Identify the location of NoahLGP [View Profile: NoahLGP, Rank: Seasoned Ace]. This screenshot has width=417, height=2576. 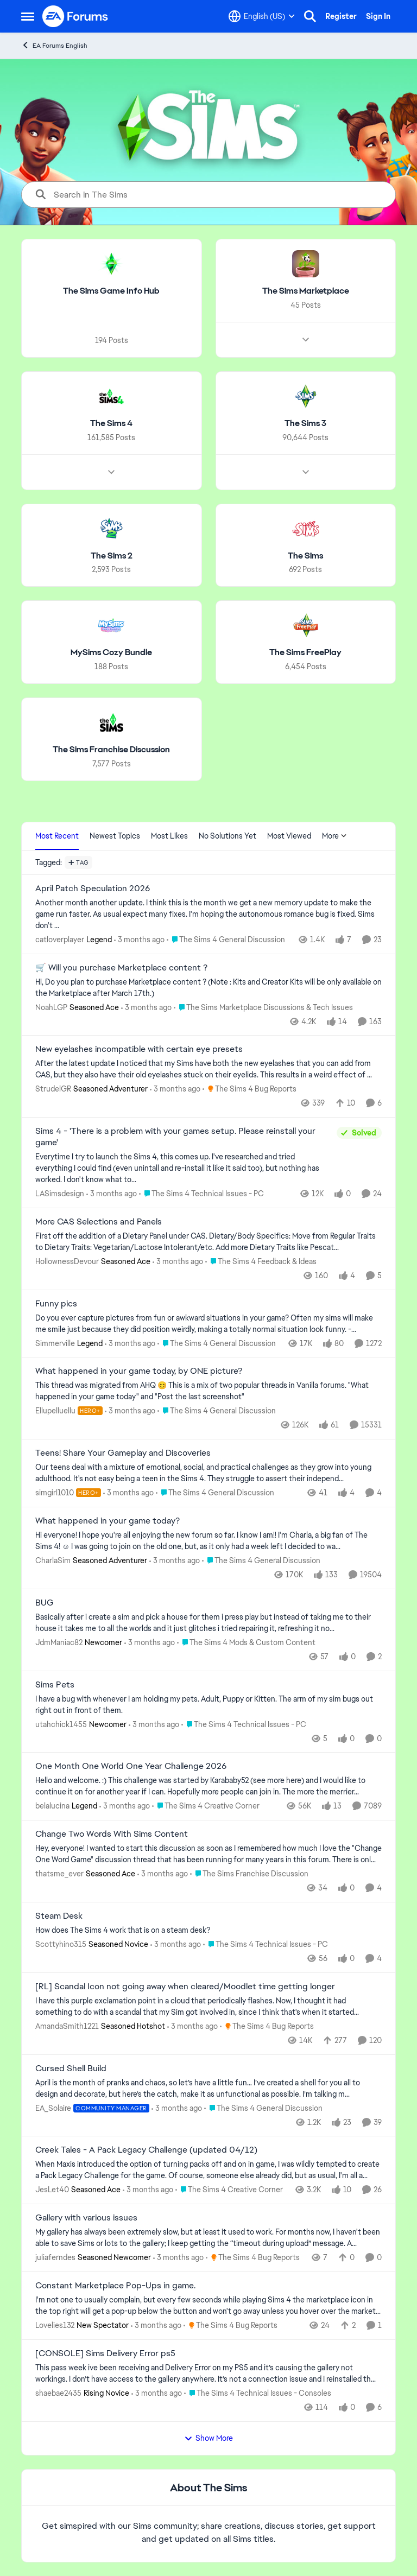
(51, 1007).